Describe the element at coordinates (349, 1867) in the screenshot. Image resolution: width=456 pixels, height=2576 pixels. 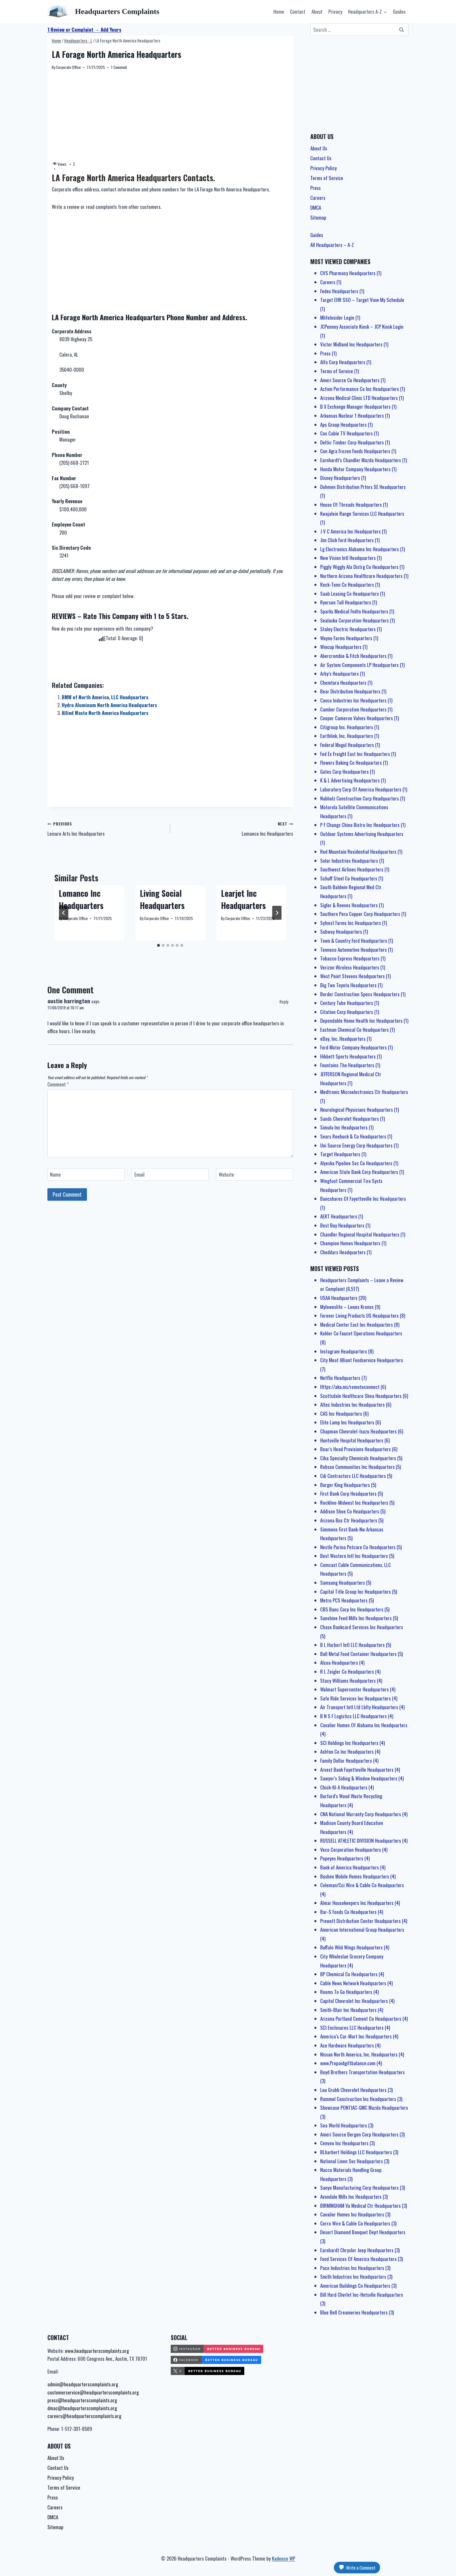
I see `Bank of America Headquarters` at that location.